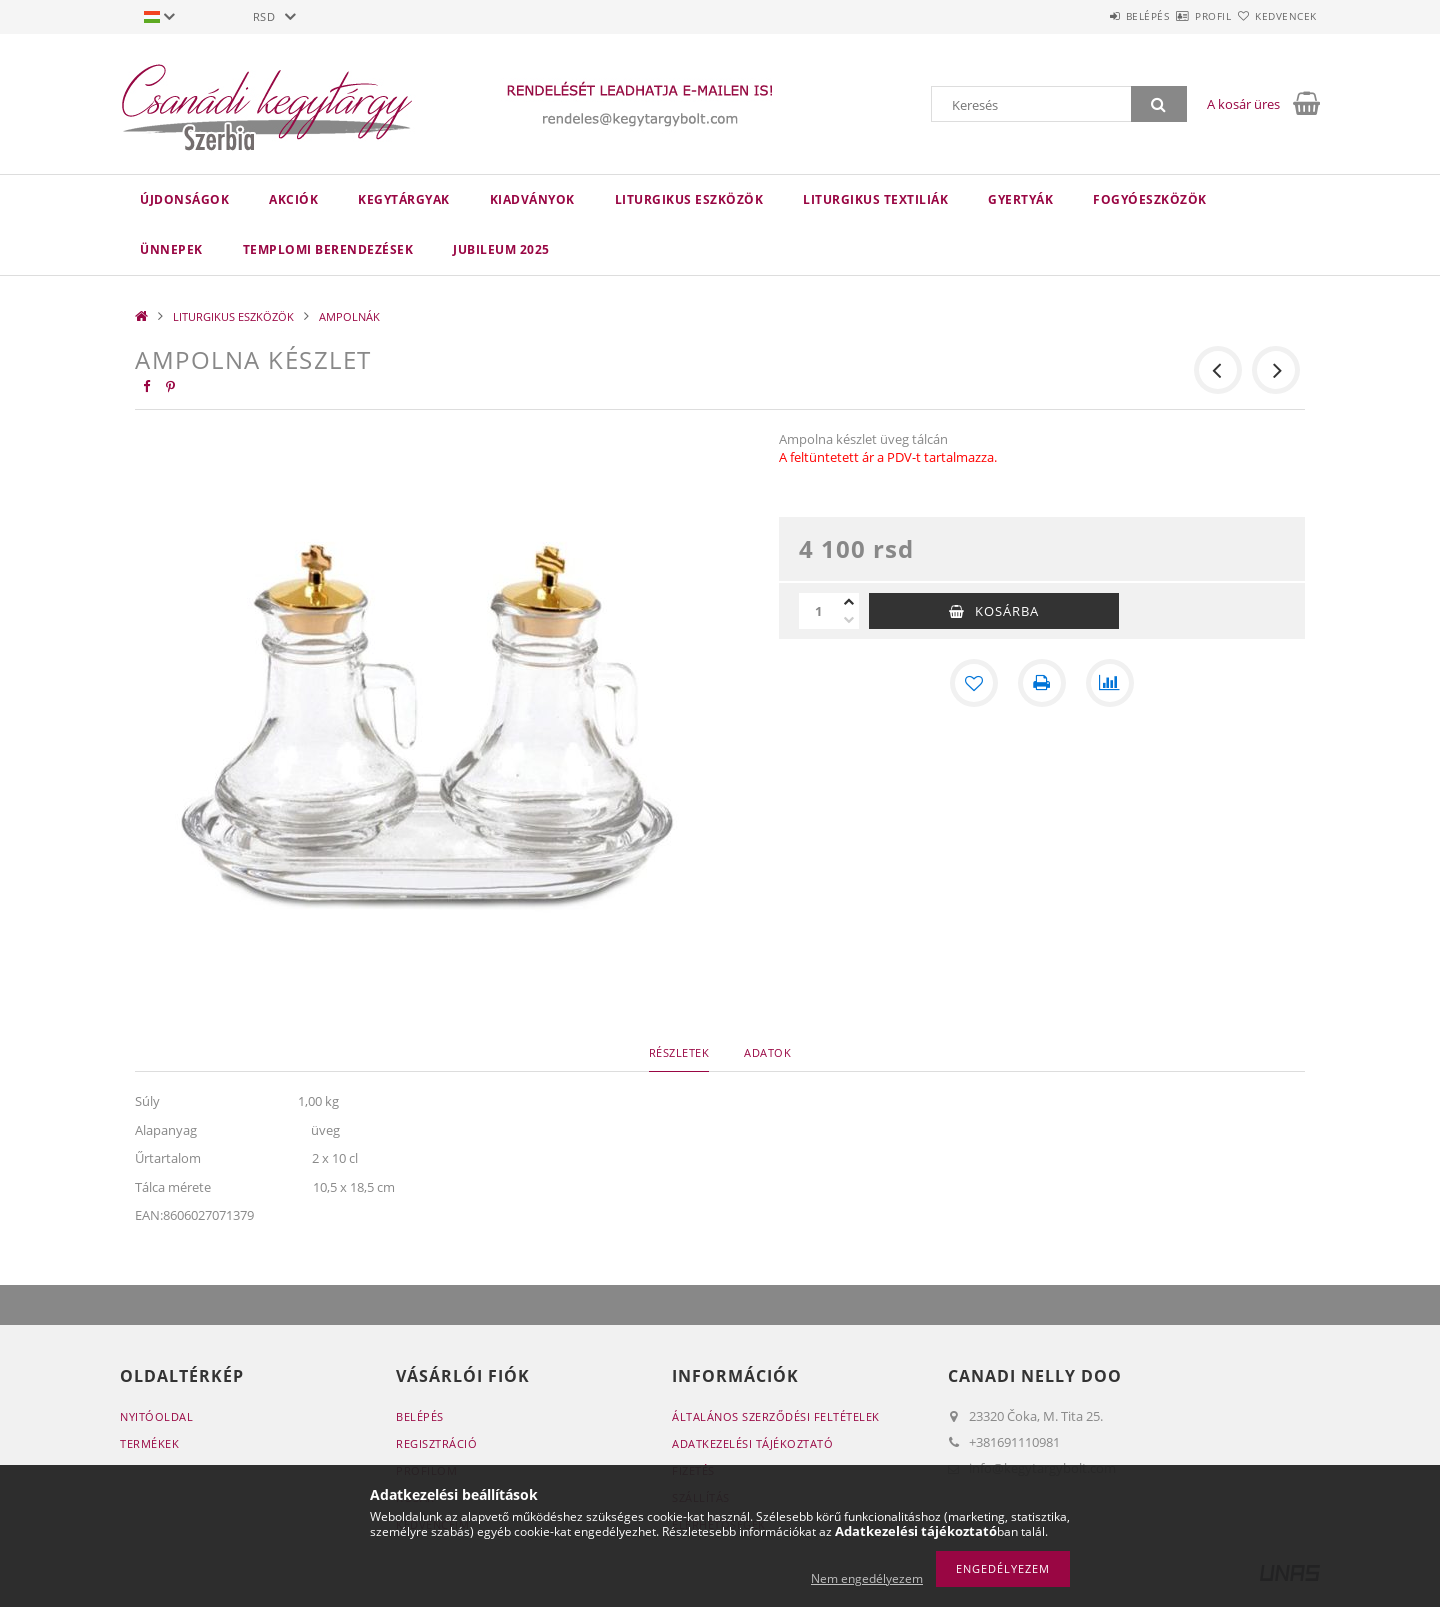 The height and width of the screenshot is (1607, 1440). I want to click on GYERTYÁK, so click(1020, 199).